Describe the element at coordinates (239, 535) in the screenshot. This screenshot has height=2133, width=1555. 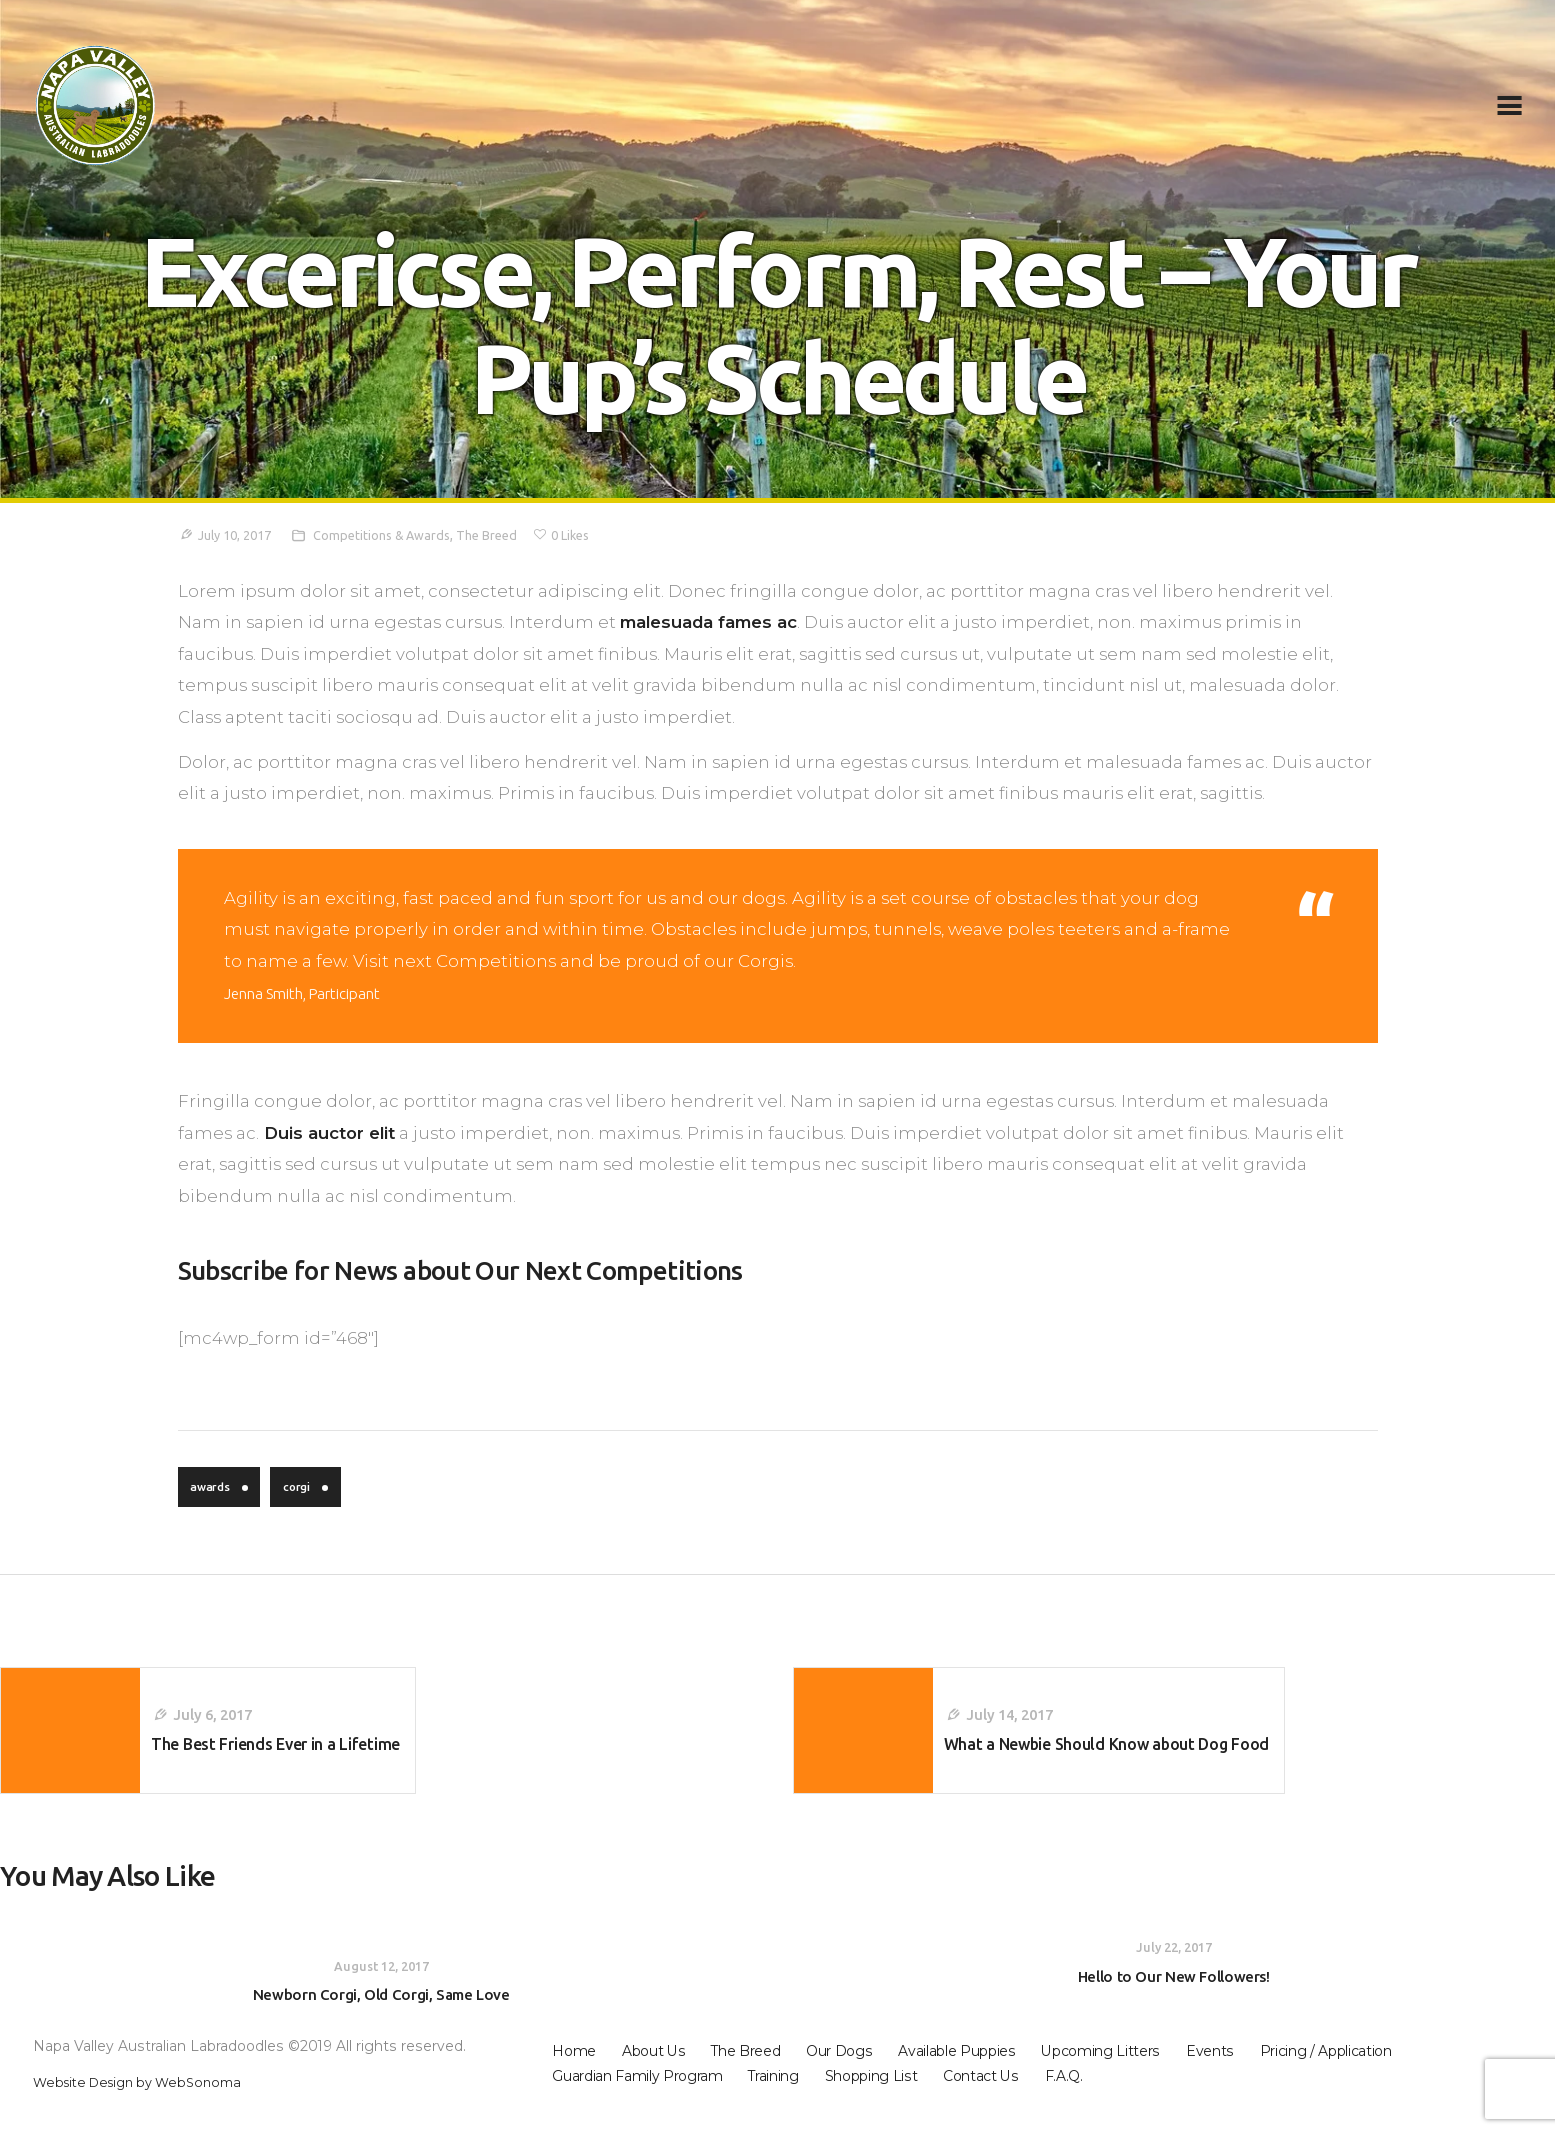
I see `July 10, 2017` at that location.